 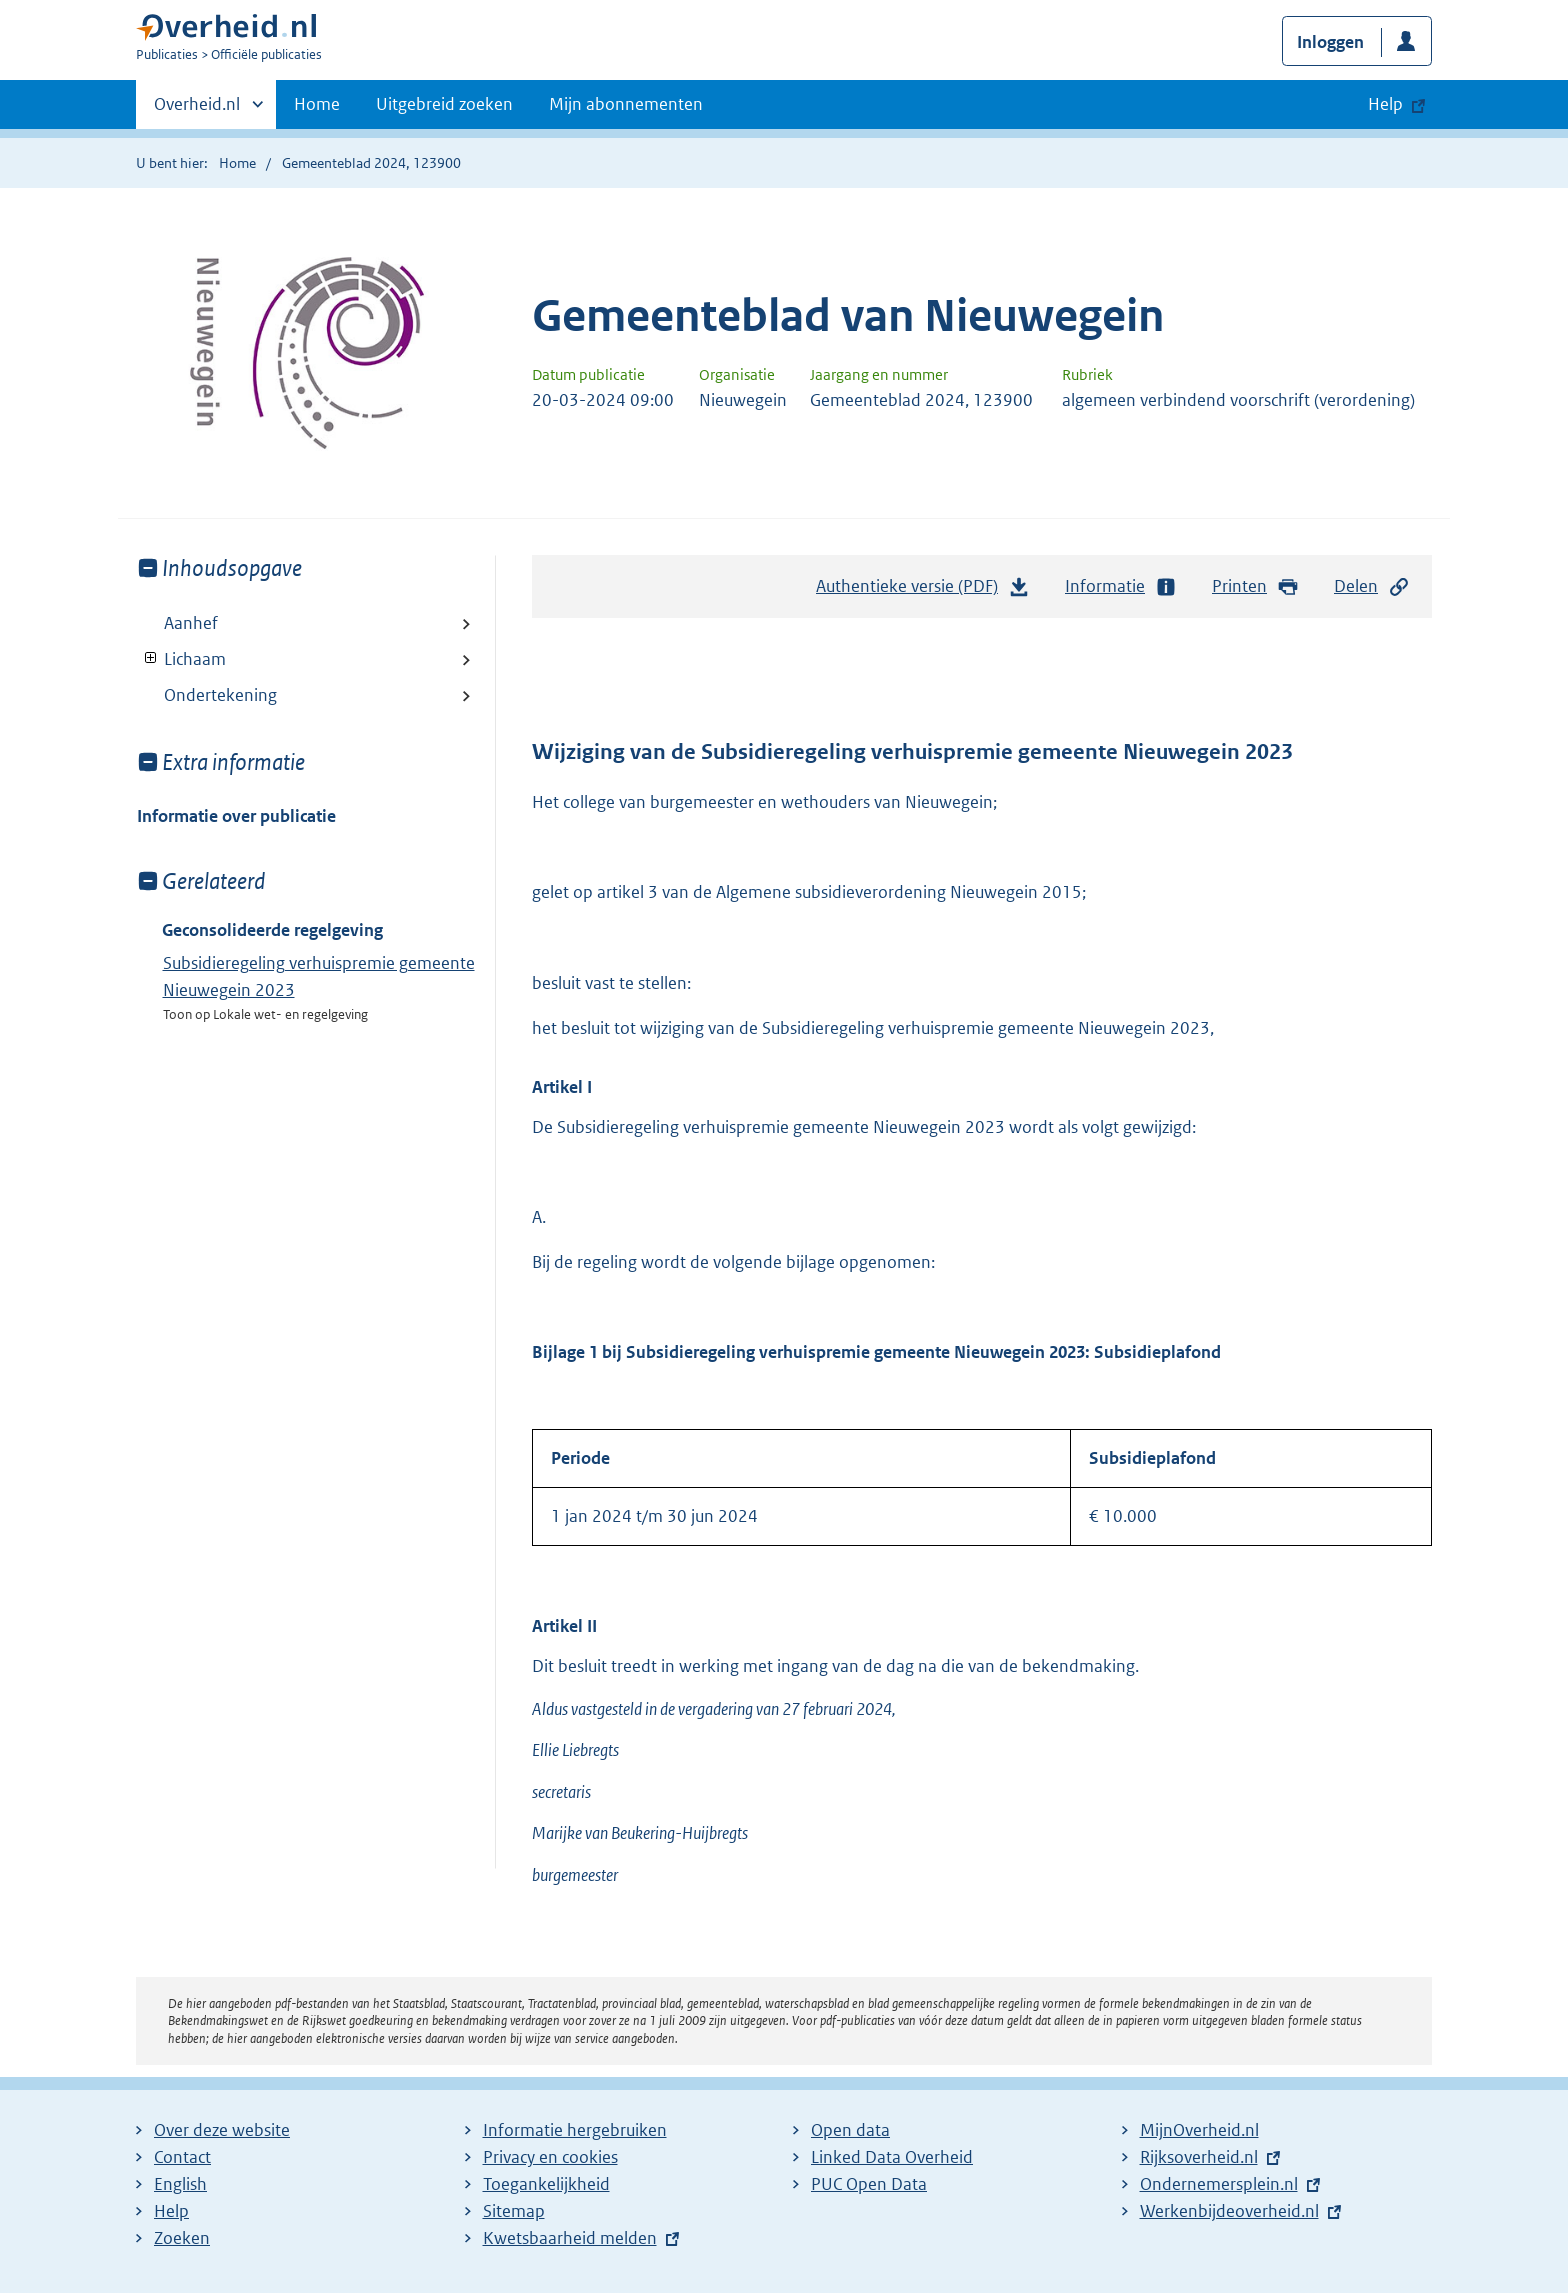 I want to click on MijnOverheid.nl, so click(x=1199, y=2130).